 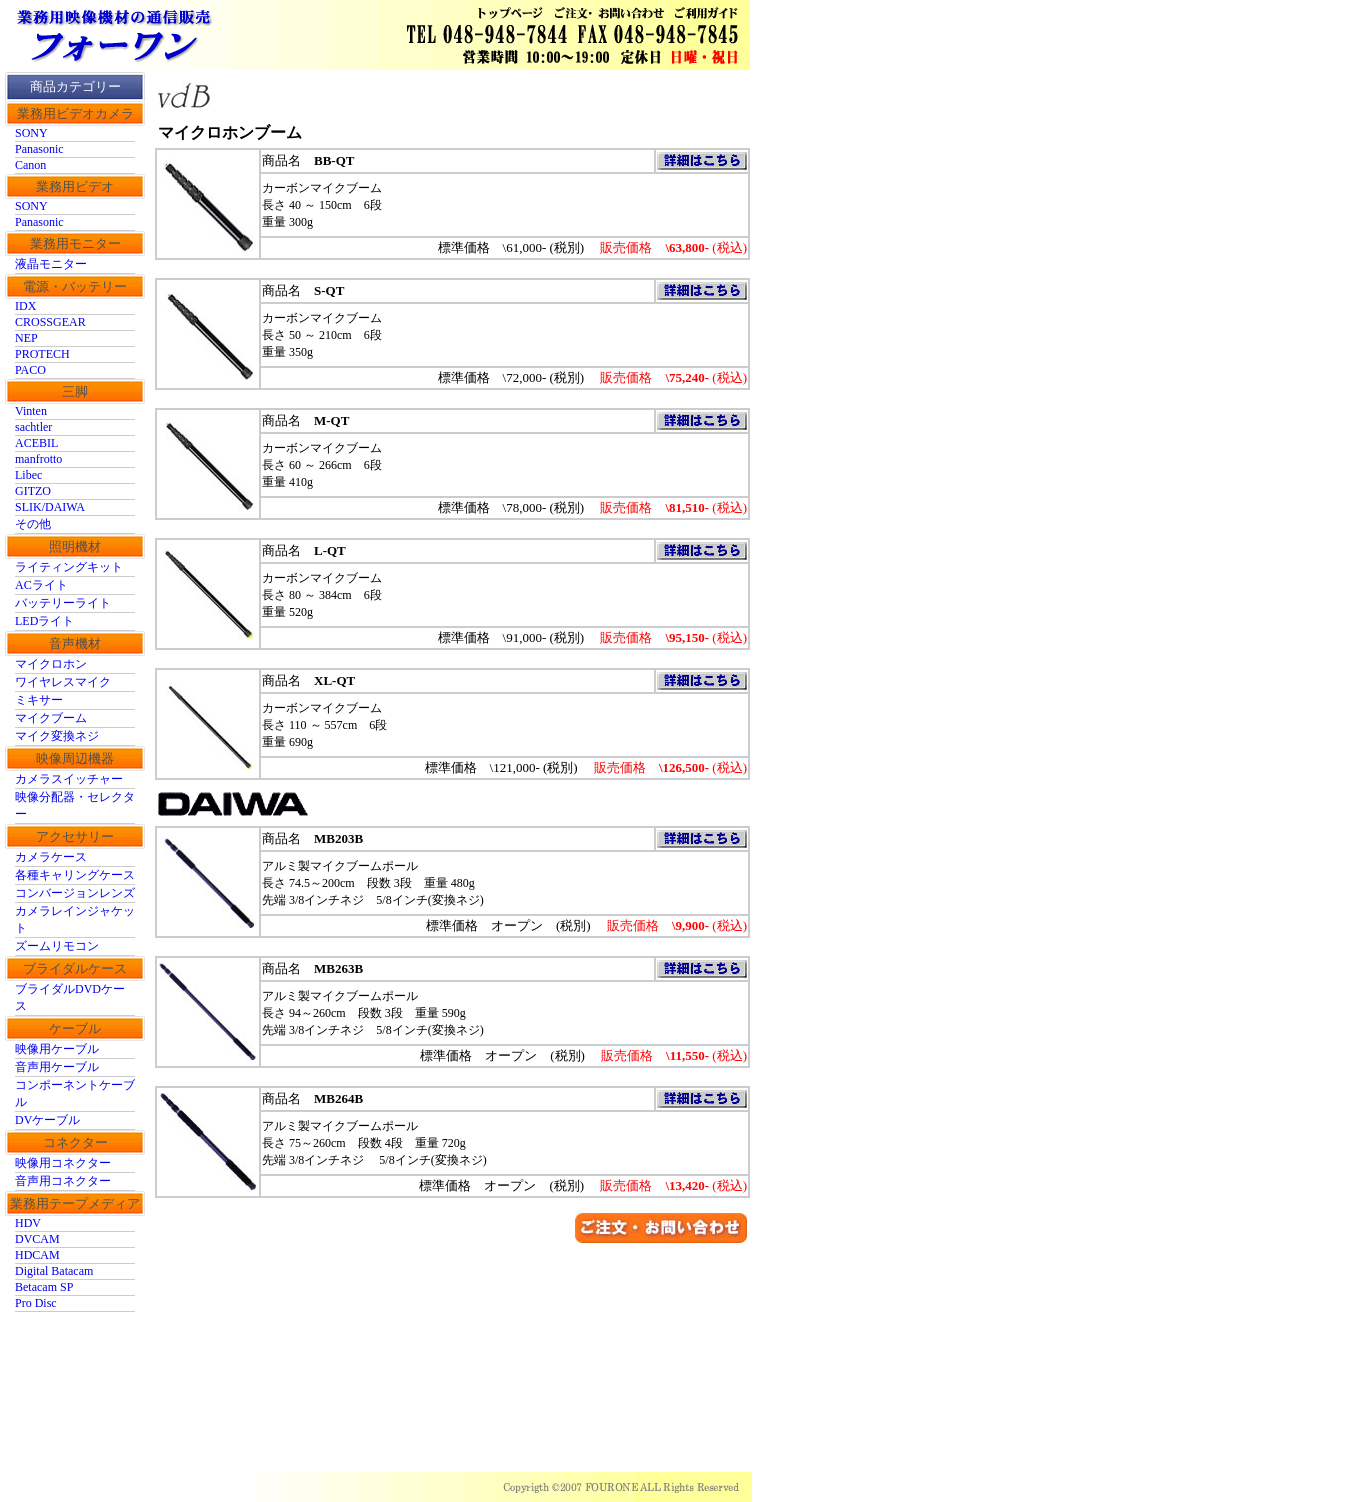 What do you see at coordinates (31, 133) in the screenshot?
I see `SONY` at bounding box center [31, 133].